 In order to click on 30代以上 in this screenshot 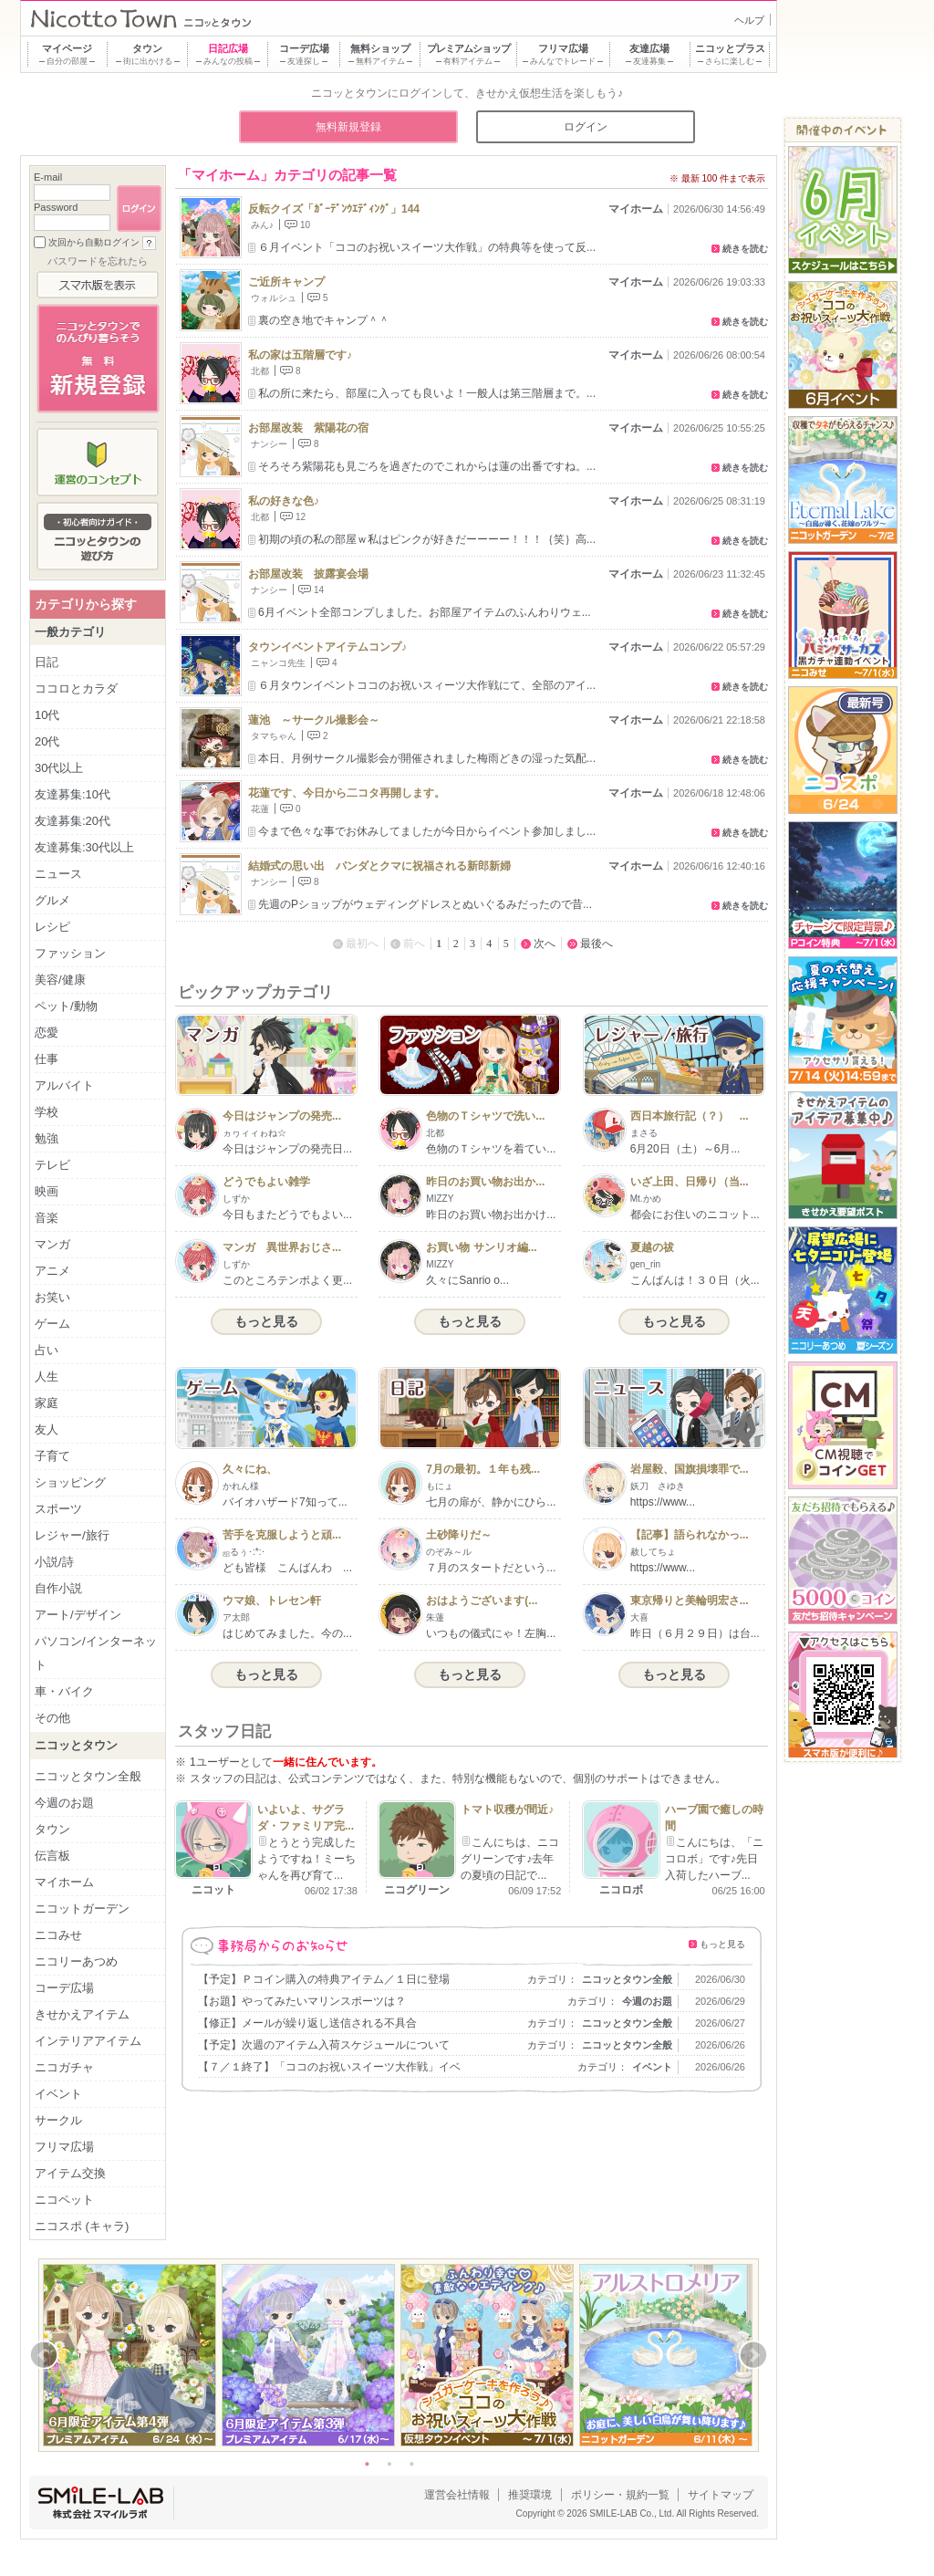, I will do `click(59, 768)`.